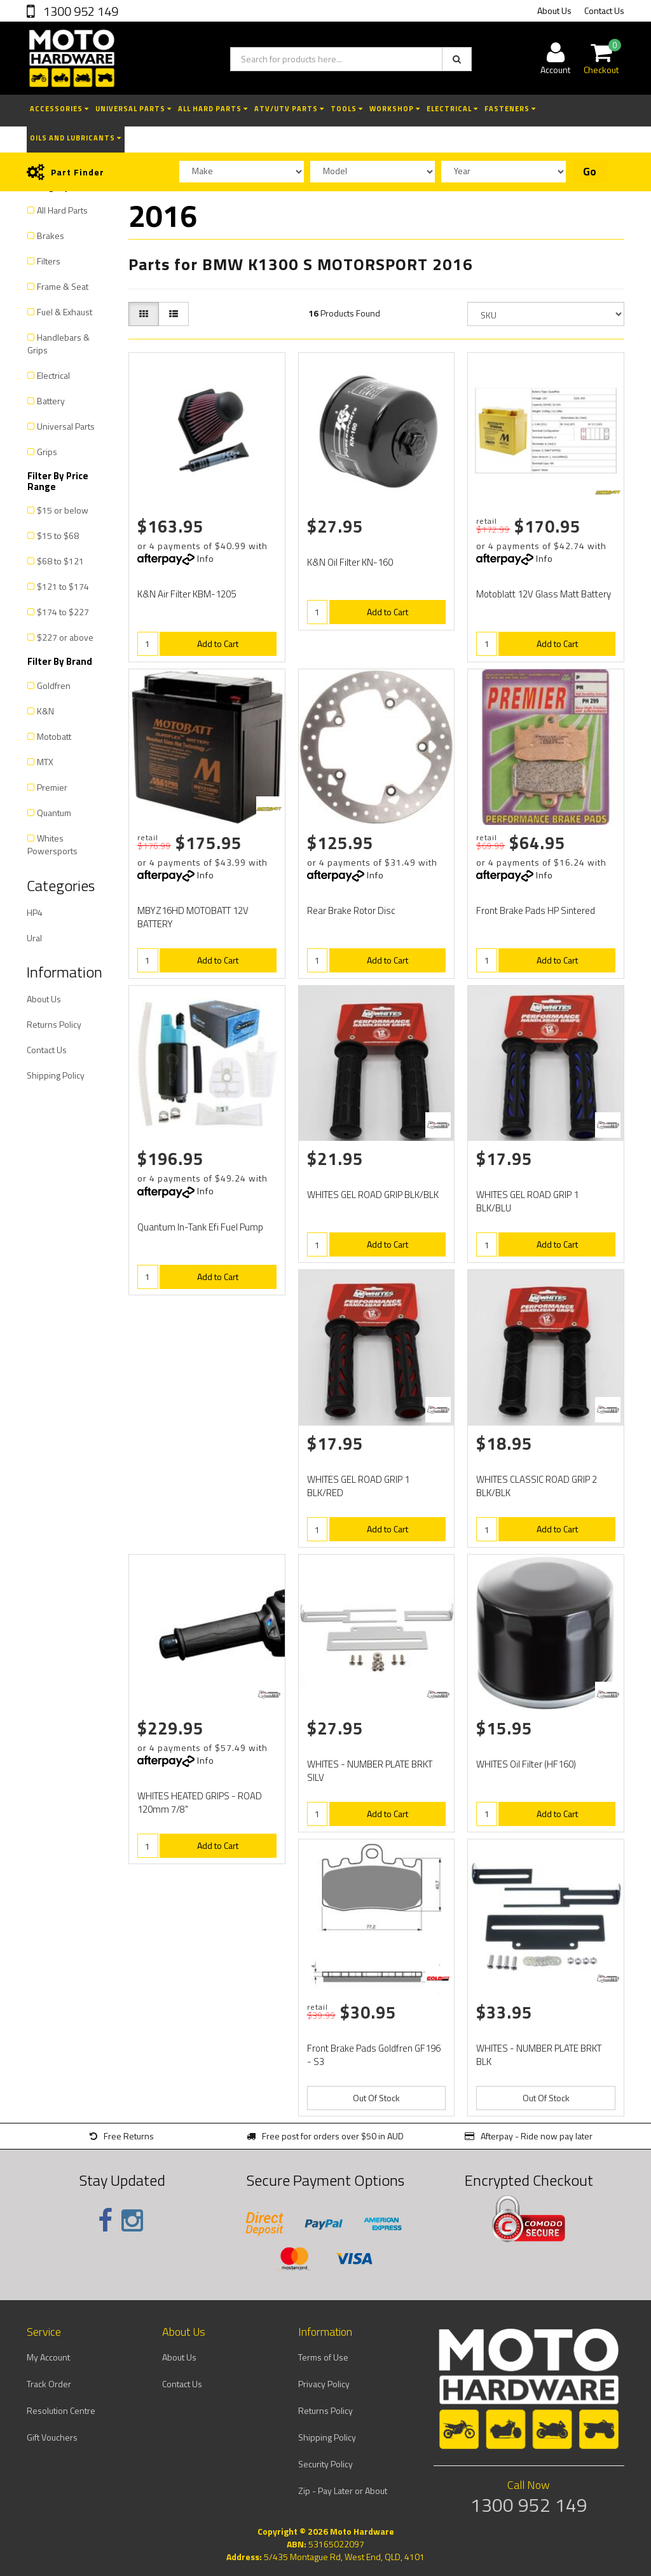 The width and height of the screenshot is (651, 2576). What do you see at coordinates (554, 10) in the screenshot?
I see `About Us` at bounding box center [554, 10].